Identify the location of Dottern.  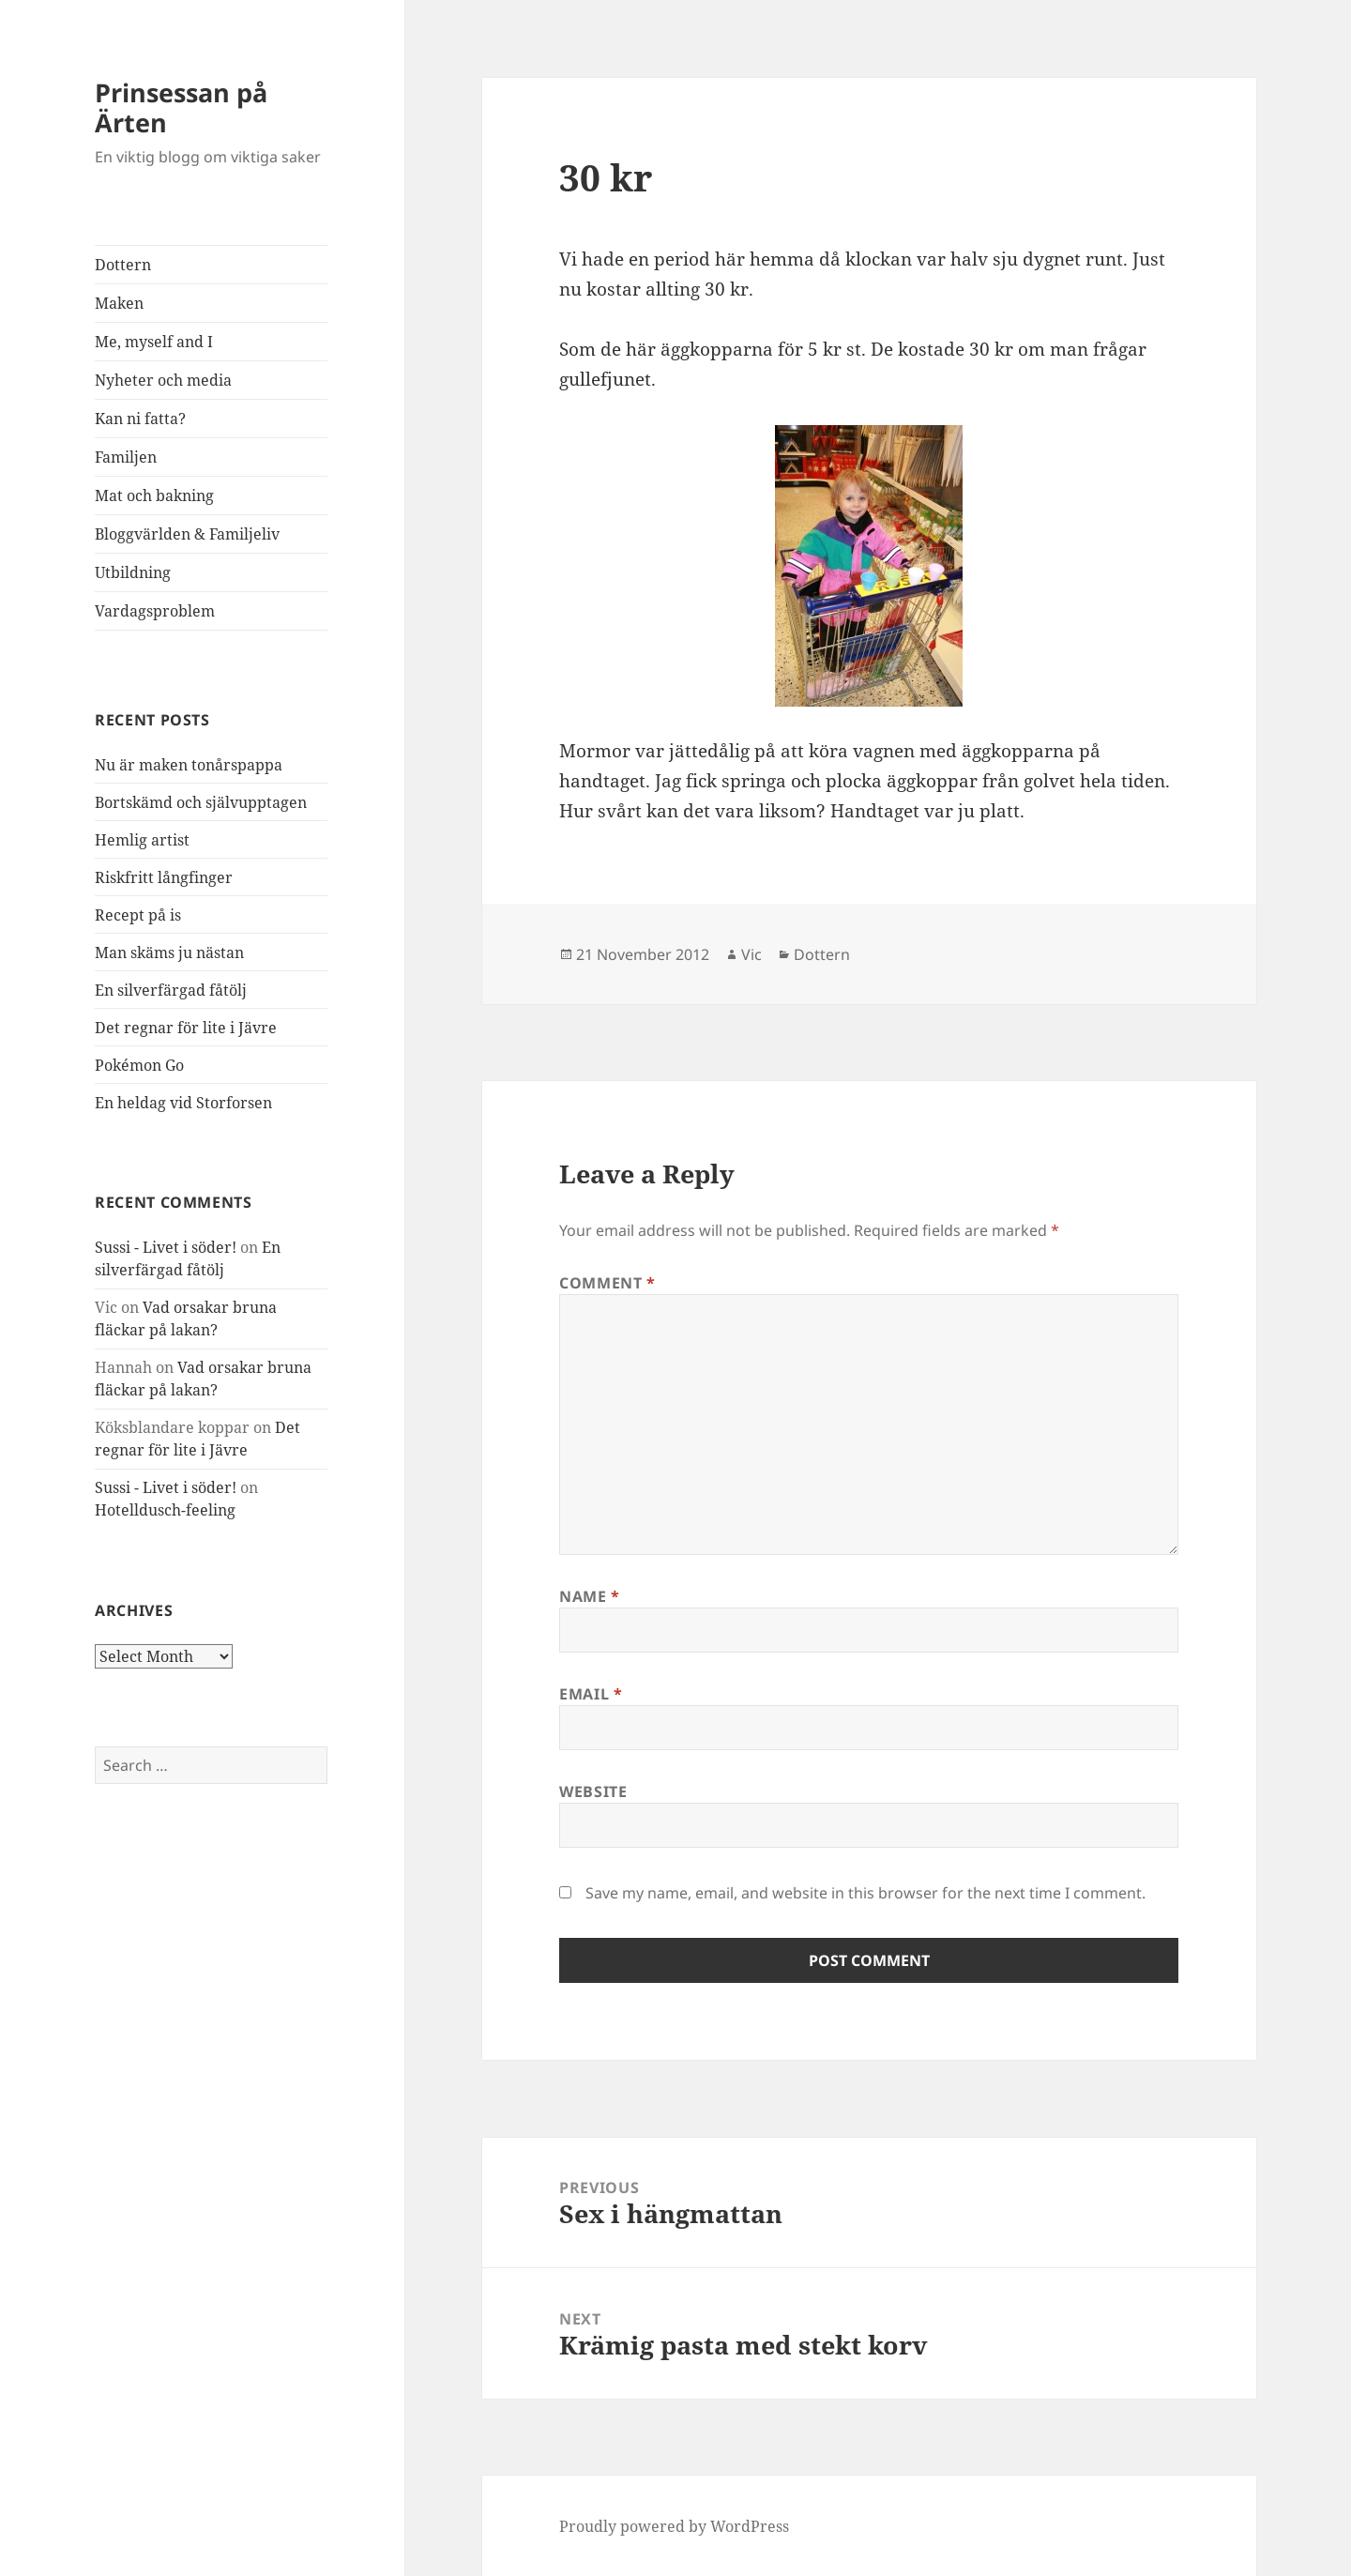
(123, 264).